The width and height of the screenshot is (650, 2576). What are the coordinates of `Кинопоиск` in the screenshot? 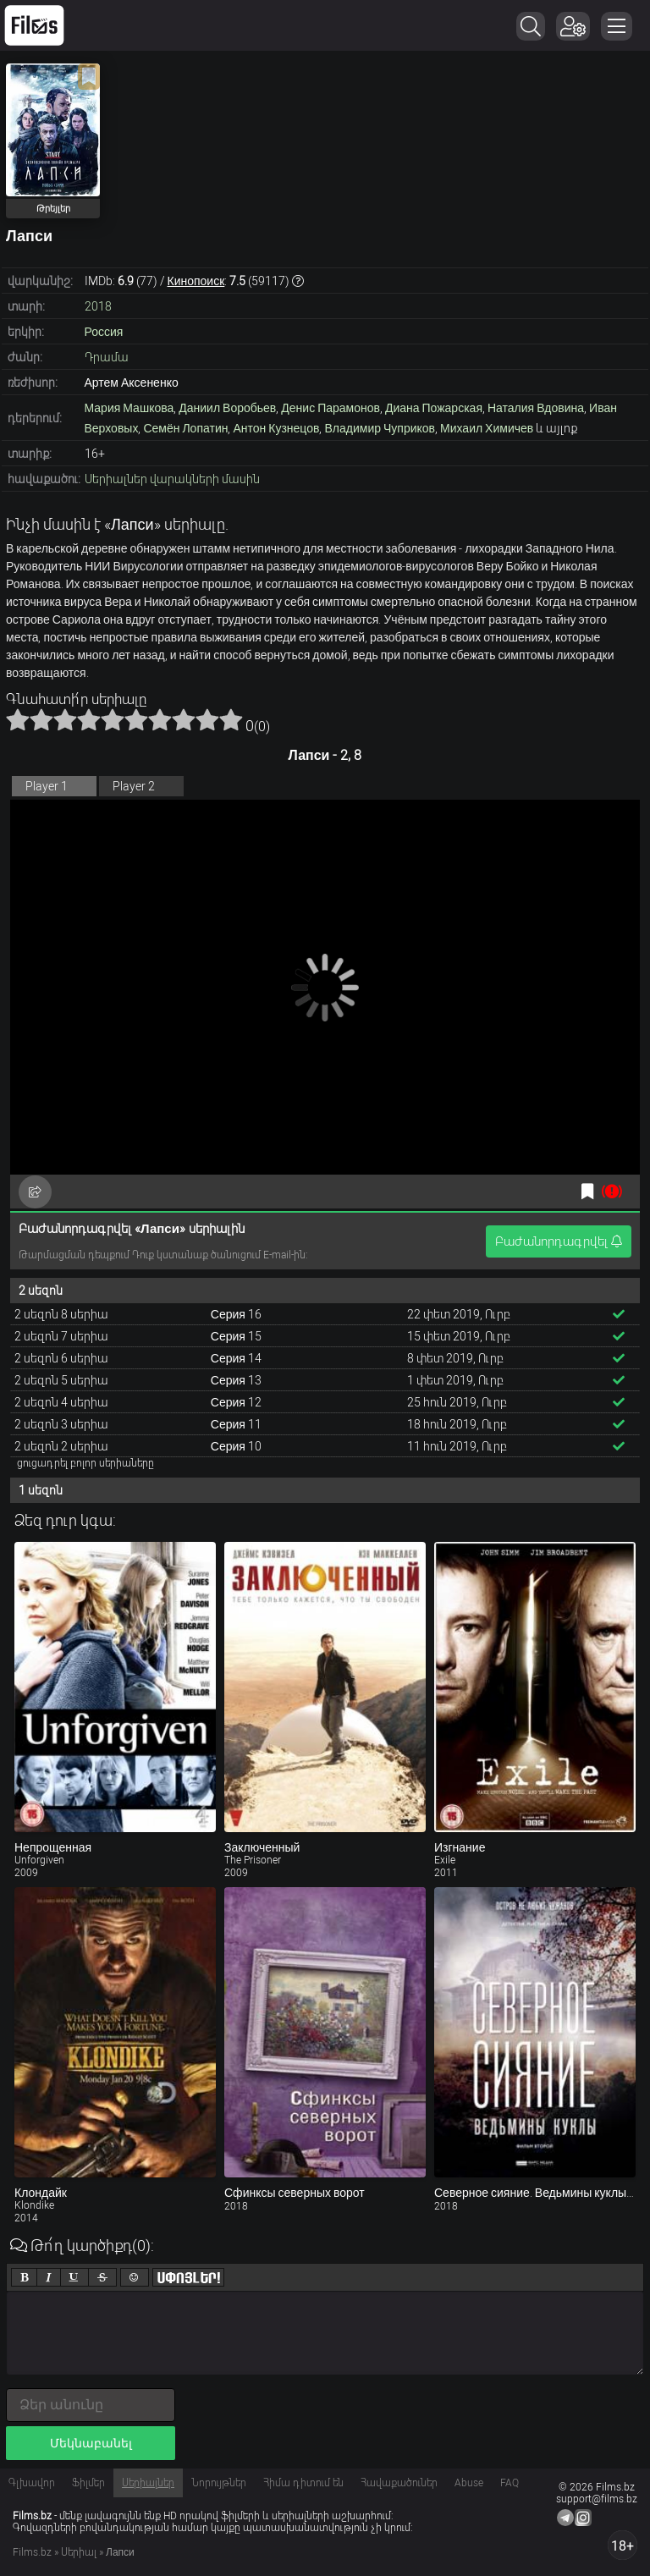 It's located at (196, 281).